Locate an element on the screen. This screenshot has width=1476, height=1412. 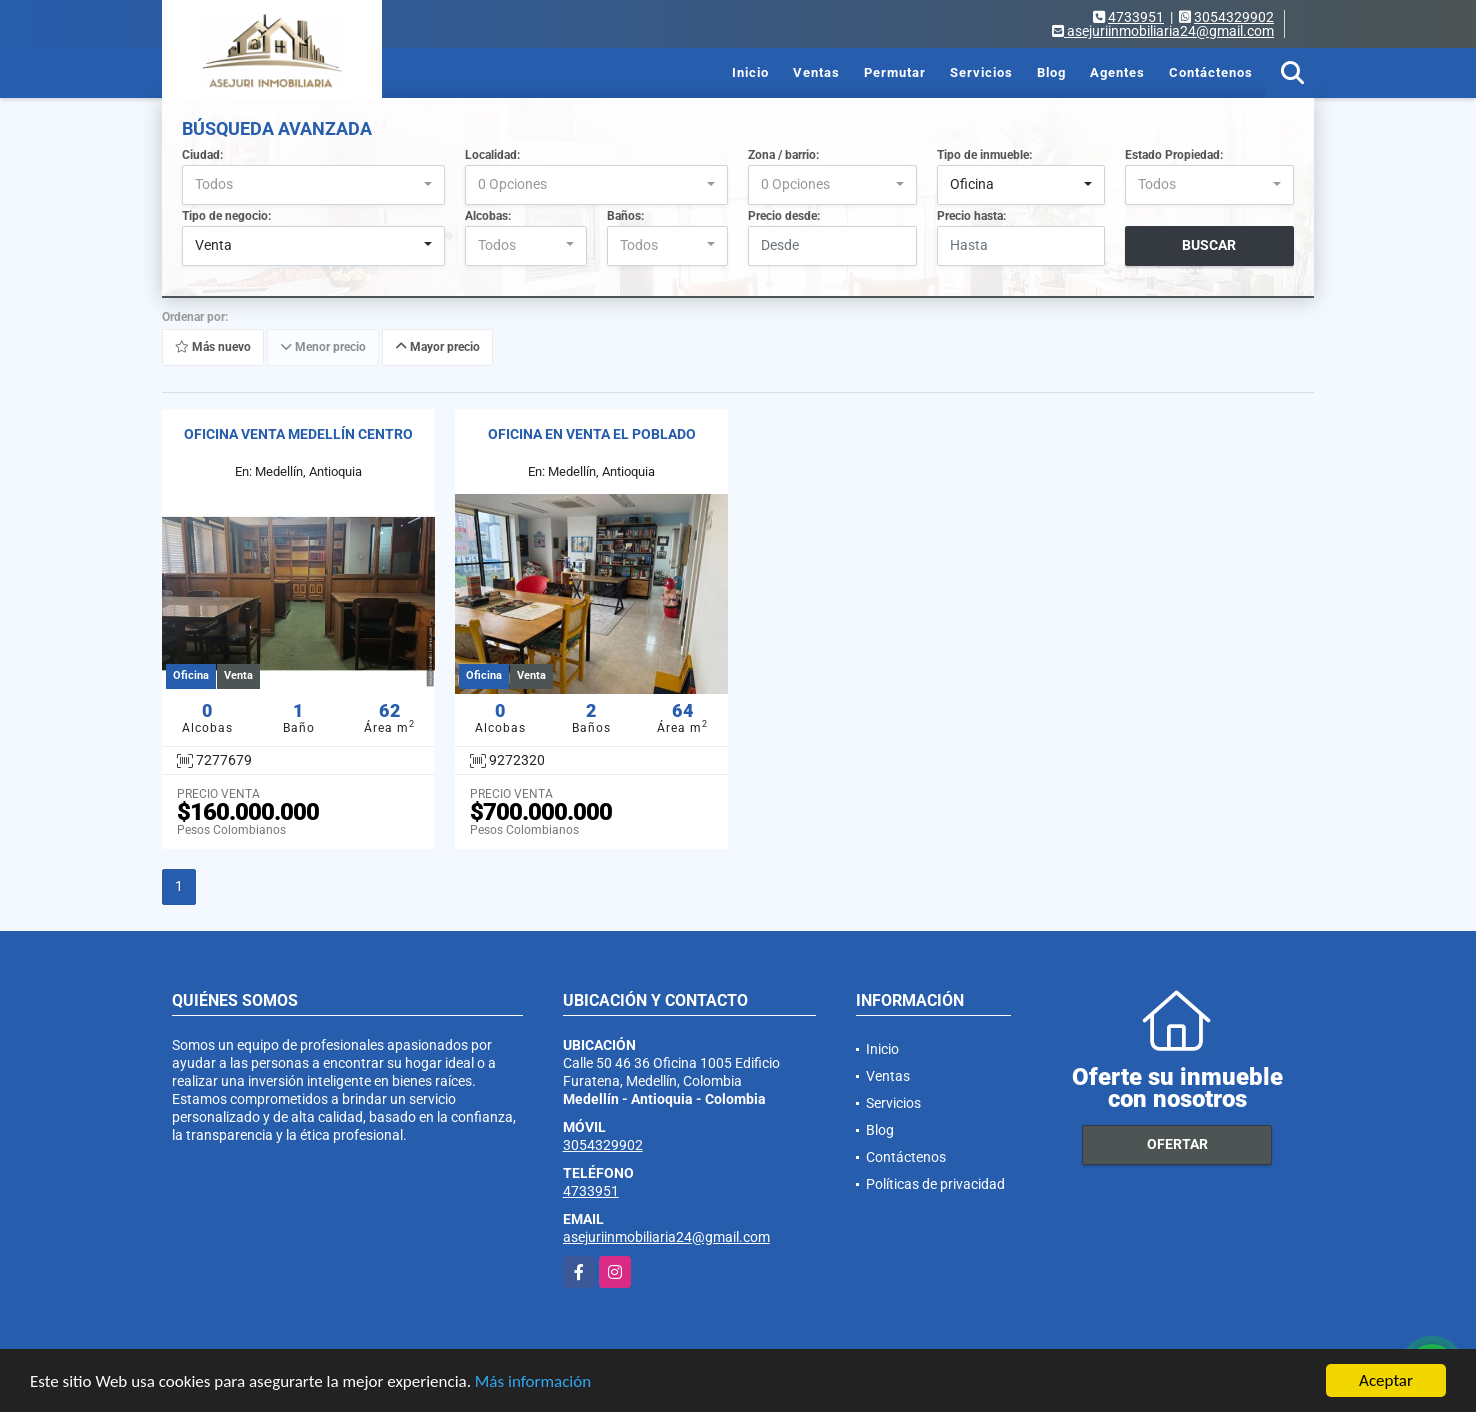
Baños: is located at coordinates (625, 216).